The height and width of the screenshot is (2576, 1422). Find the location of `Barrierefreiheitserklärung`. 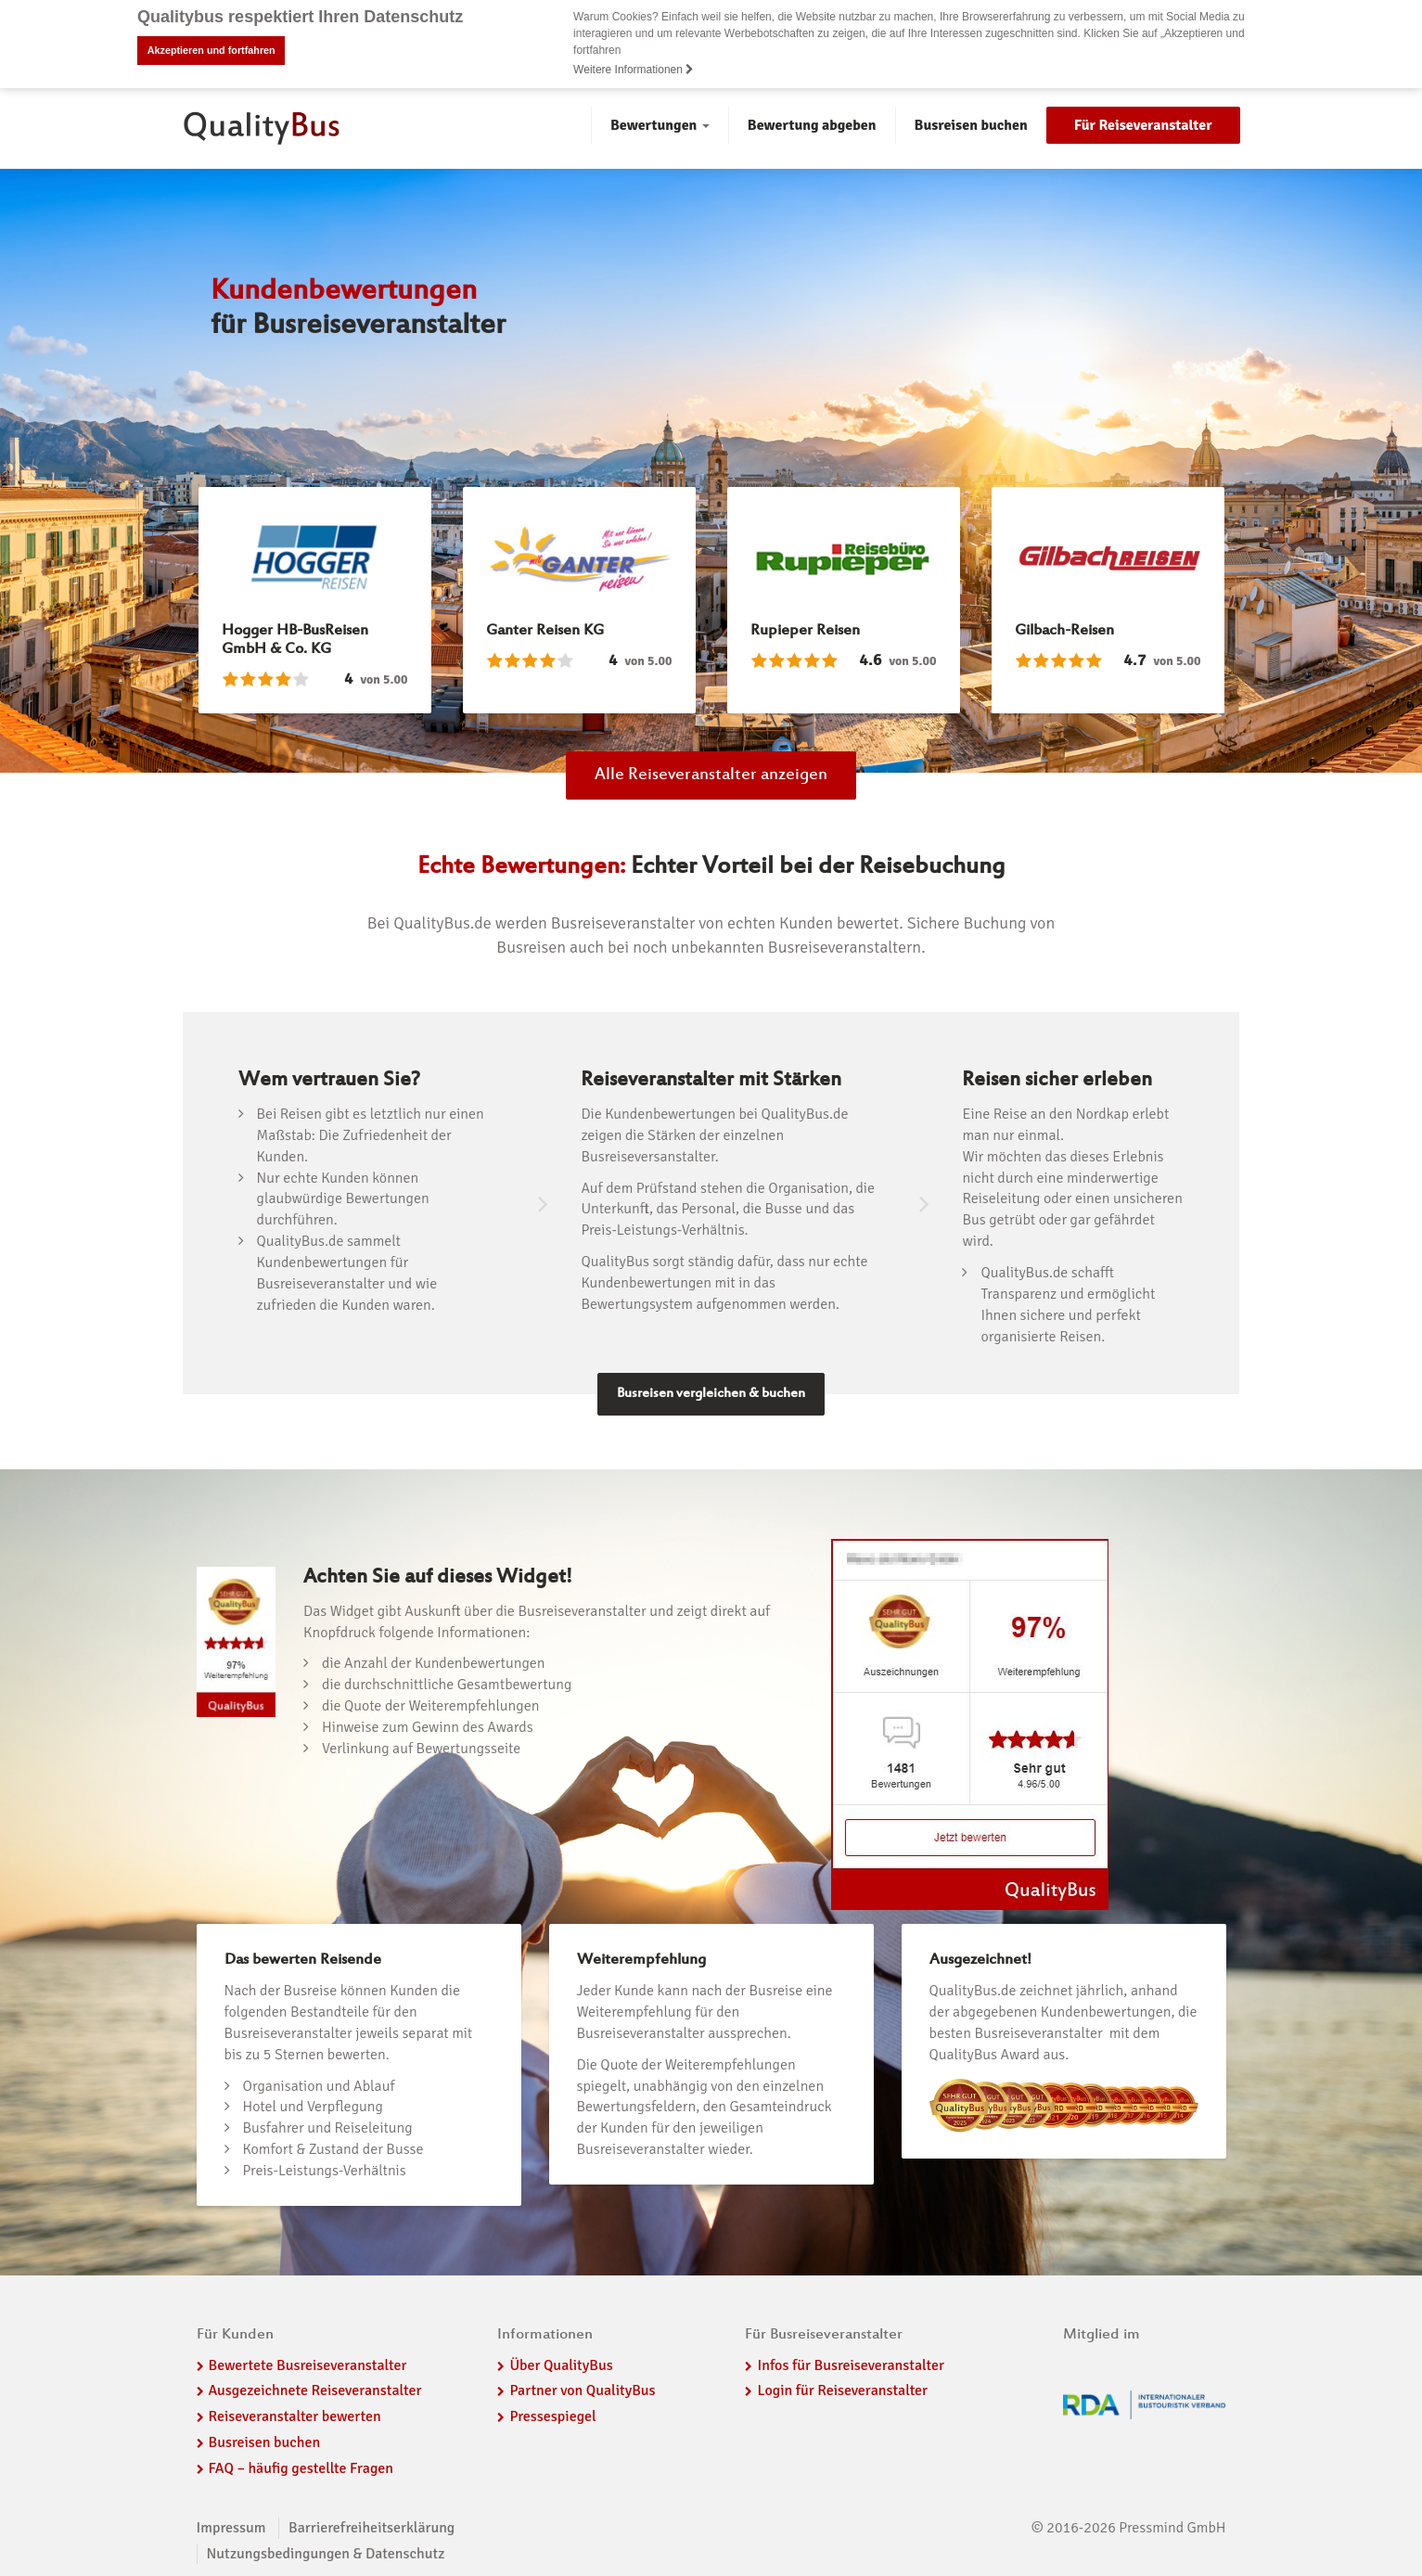

Barrierefreiheitserklärung is located at coordinates (371, 2527).